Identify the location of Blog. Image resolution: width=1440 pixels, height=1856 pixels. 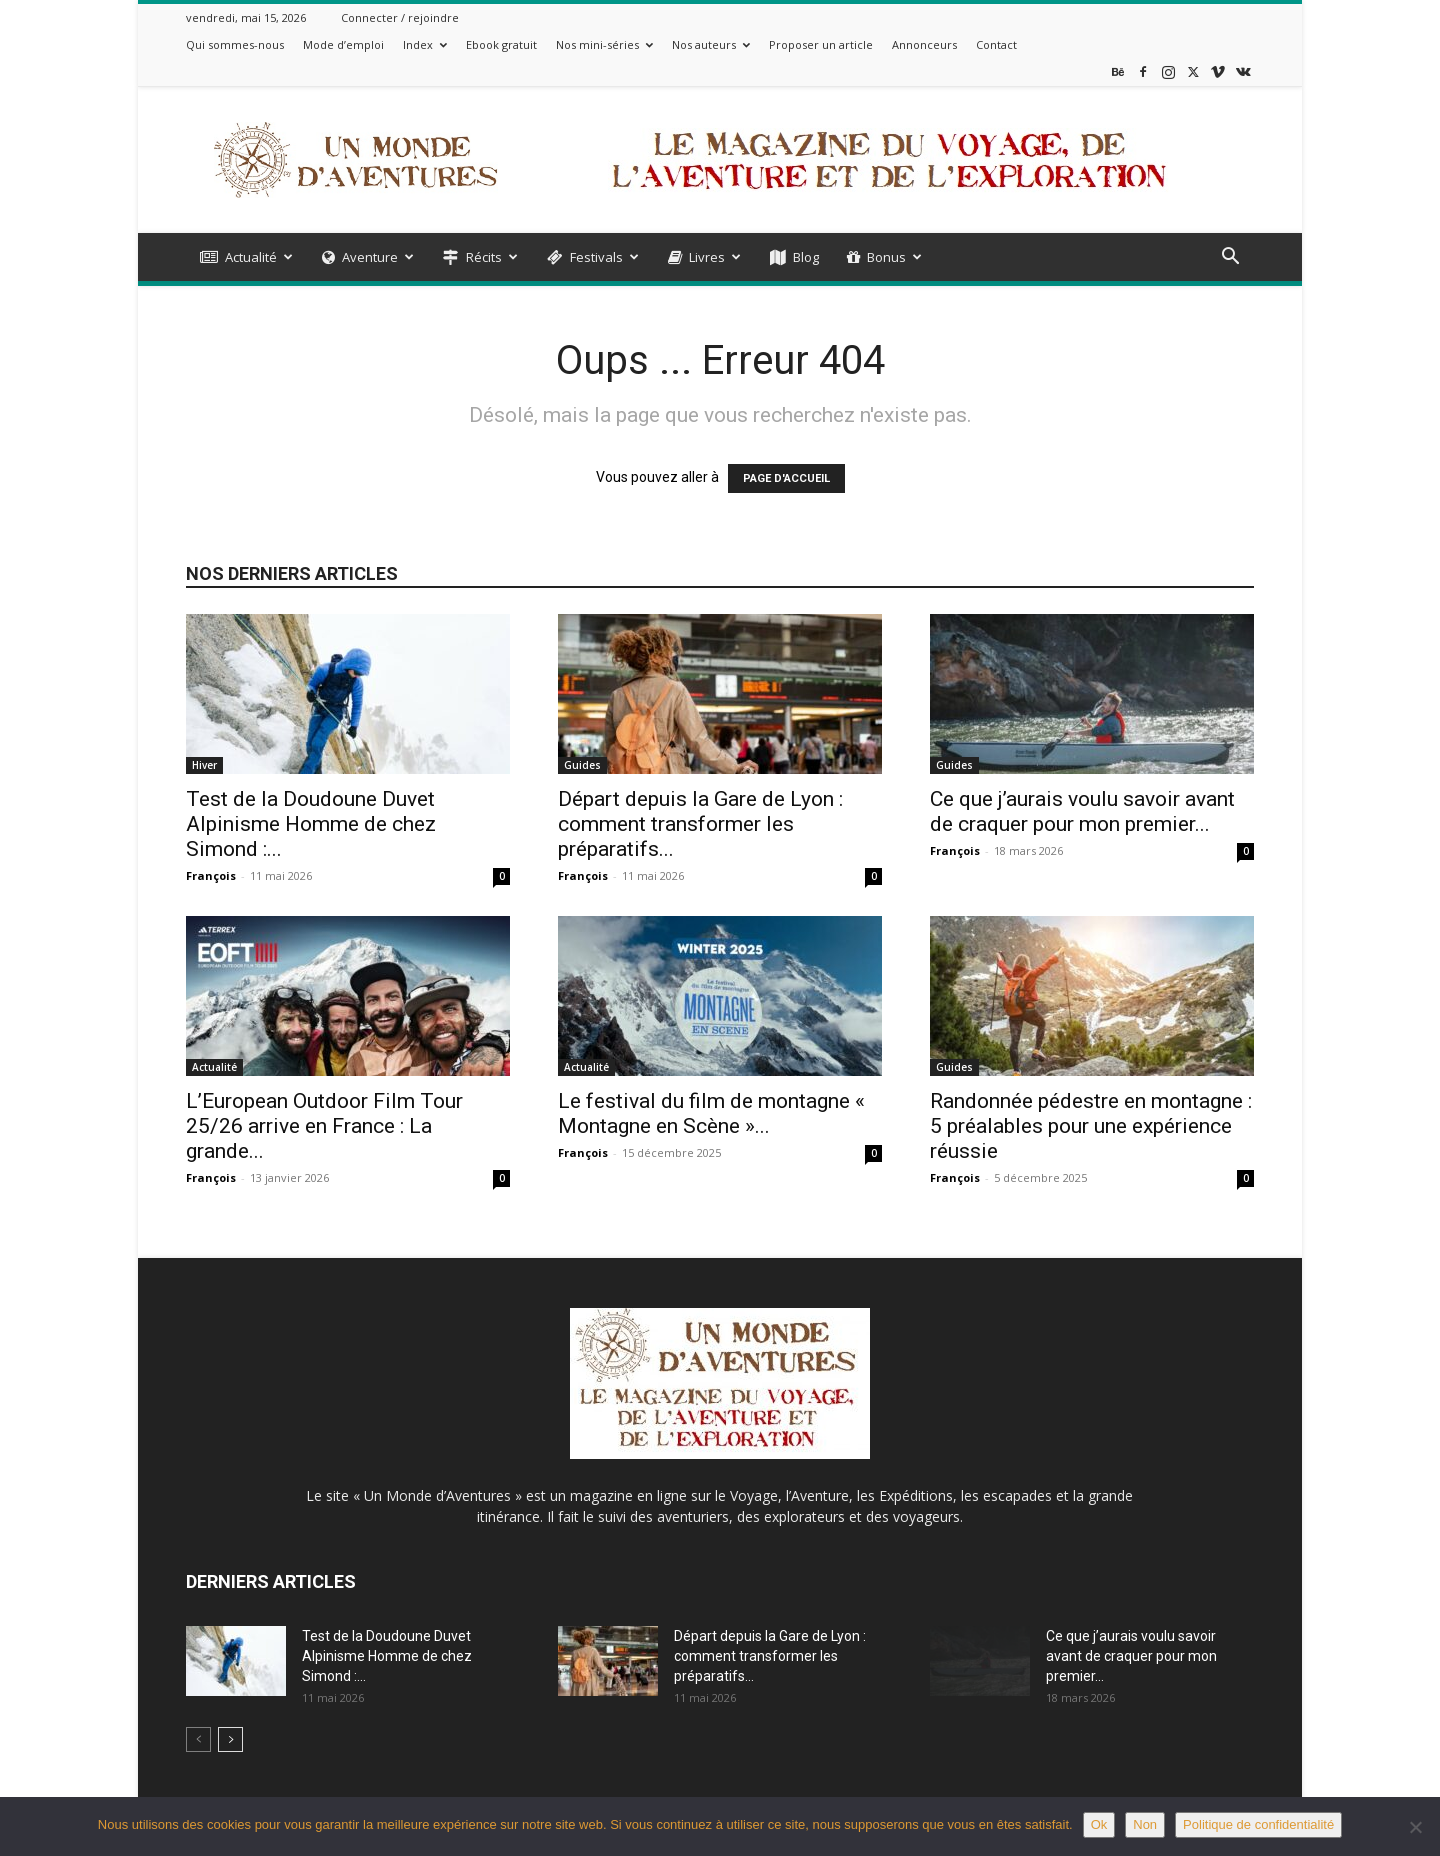
(794, 257).